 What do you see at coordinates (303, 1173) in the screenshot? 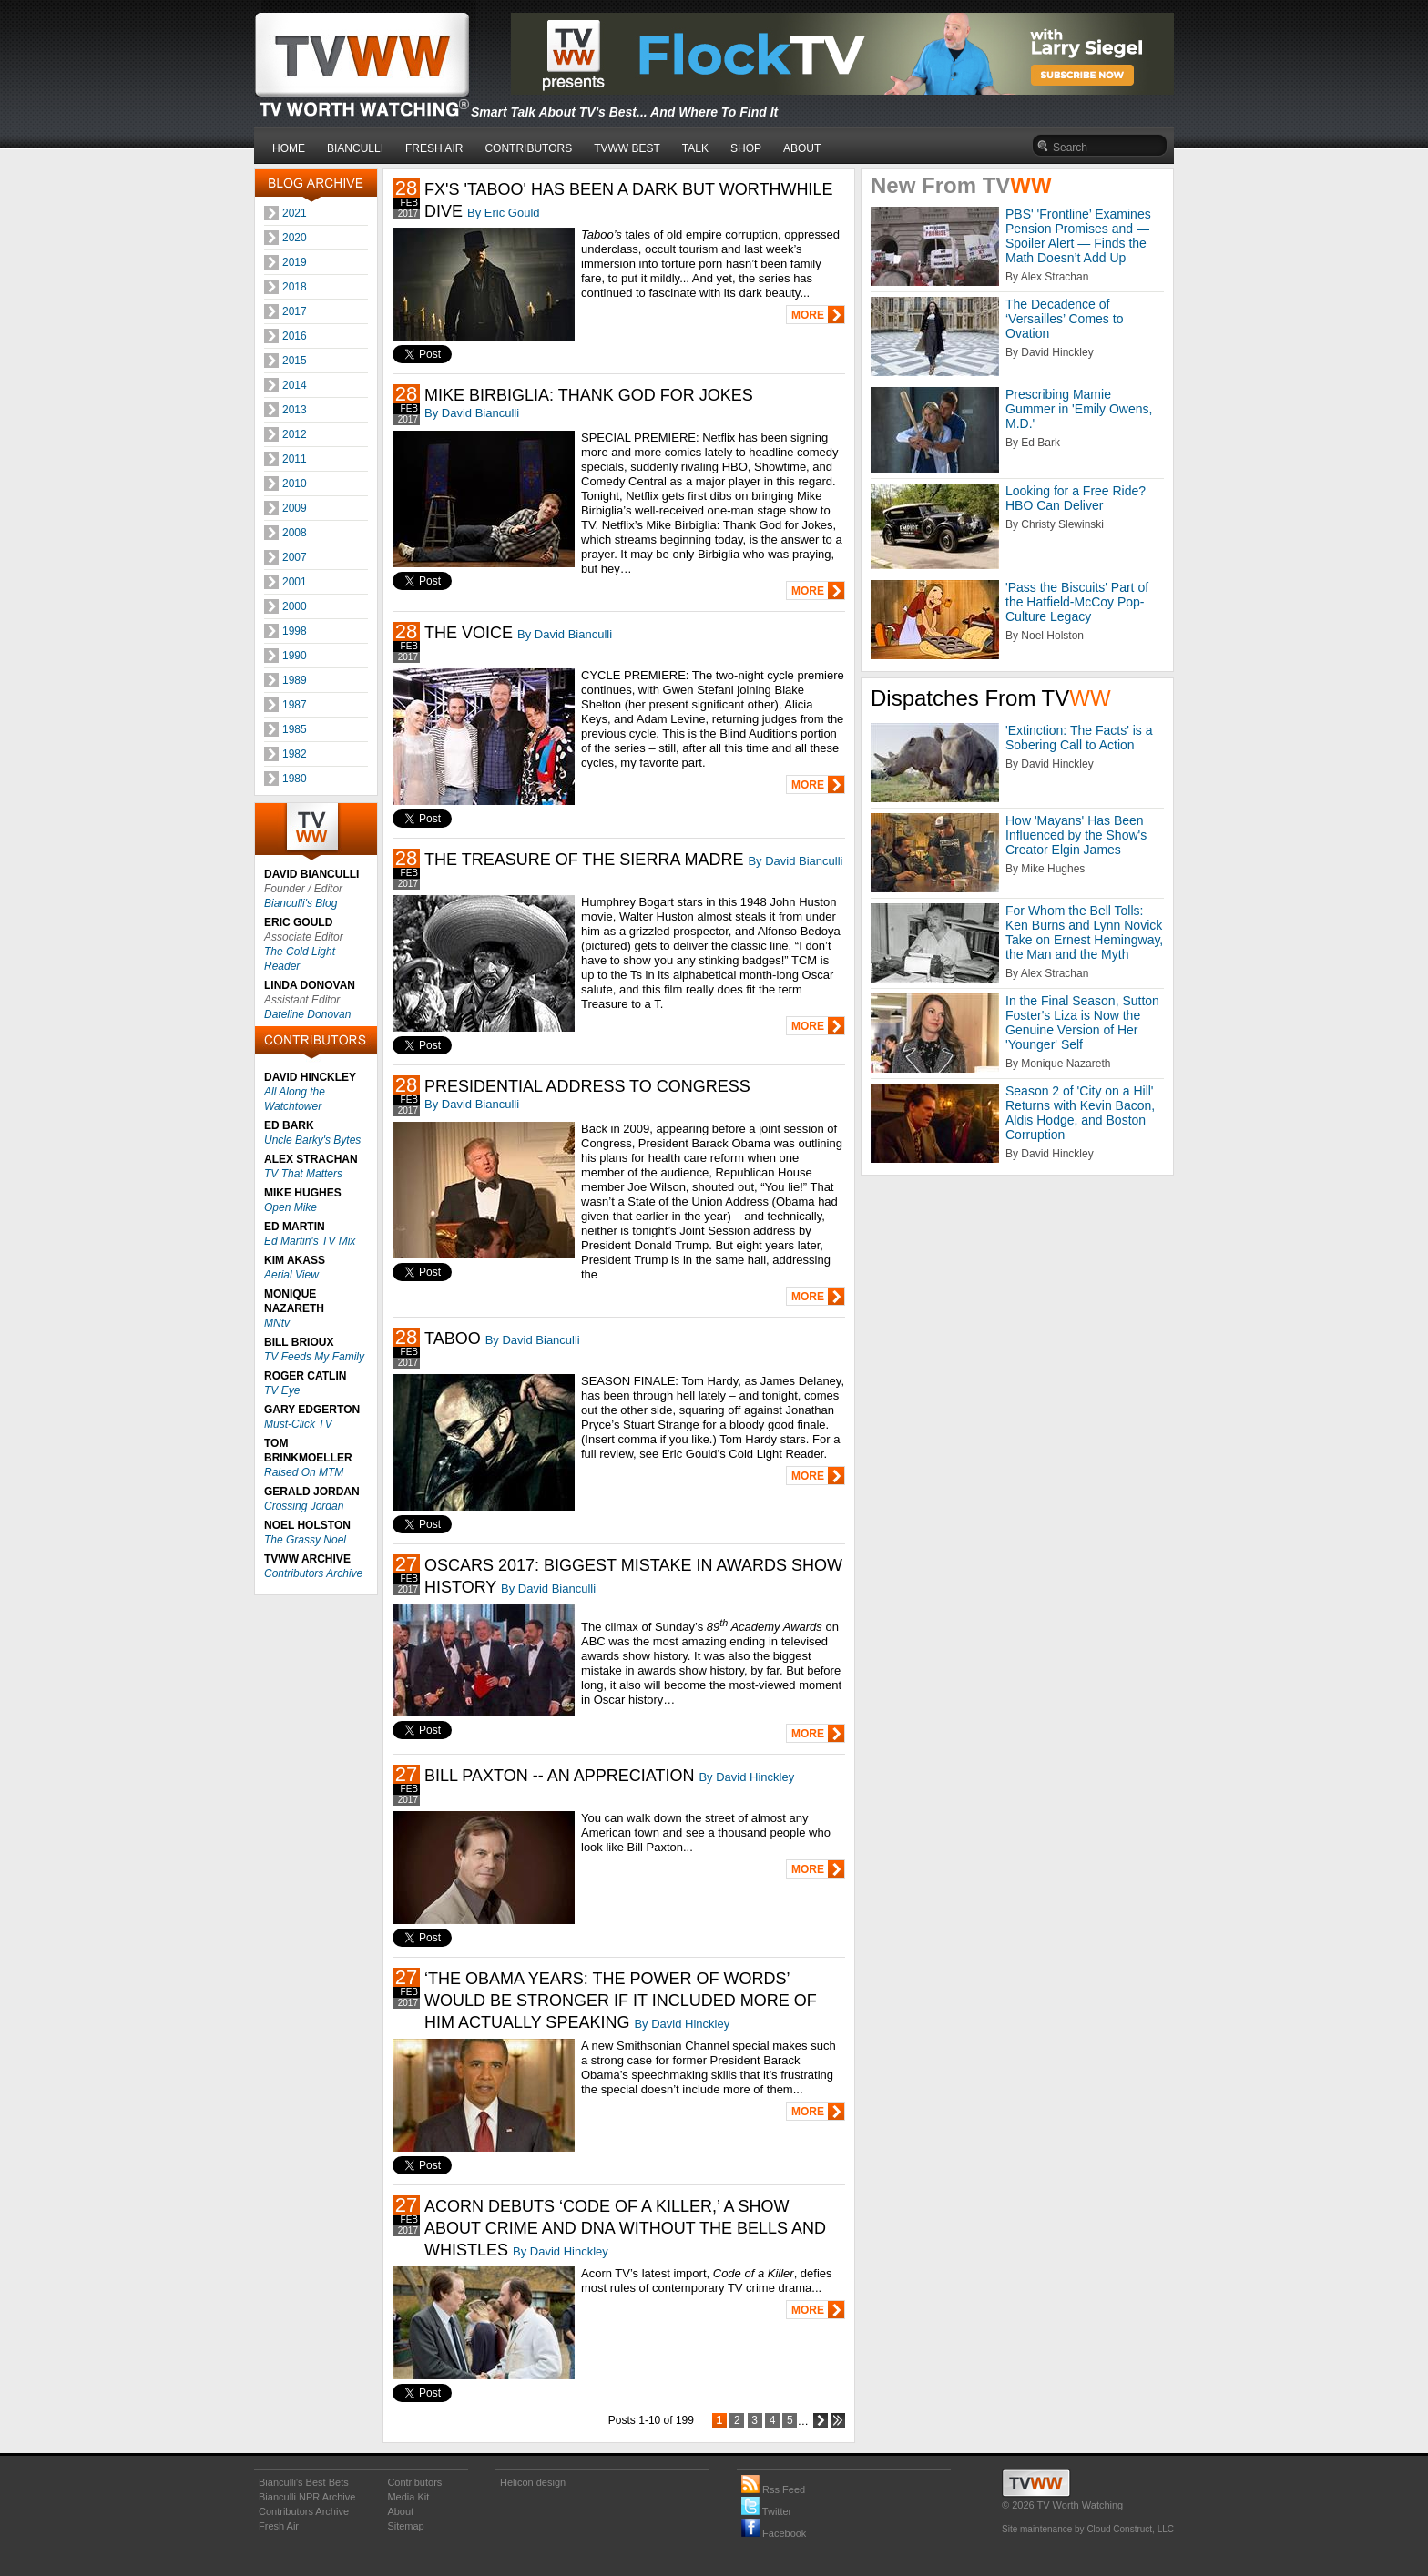
I see `TV That Matters` at bounding box center [303, 1173].